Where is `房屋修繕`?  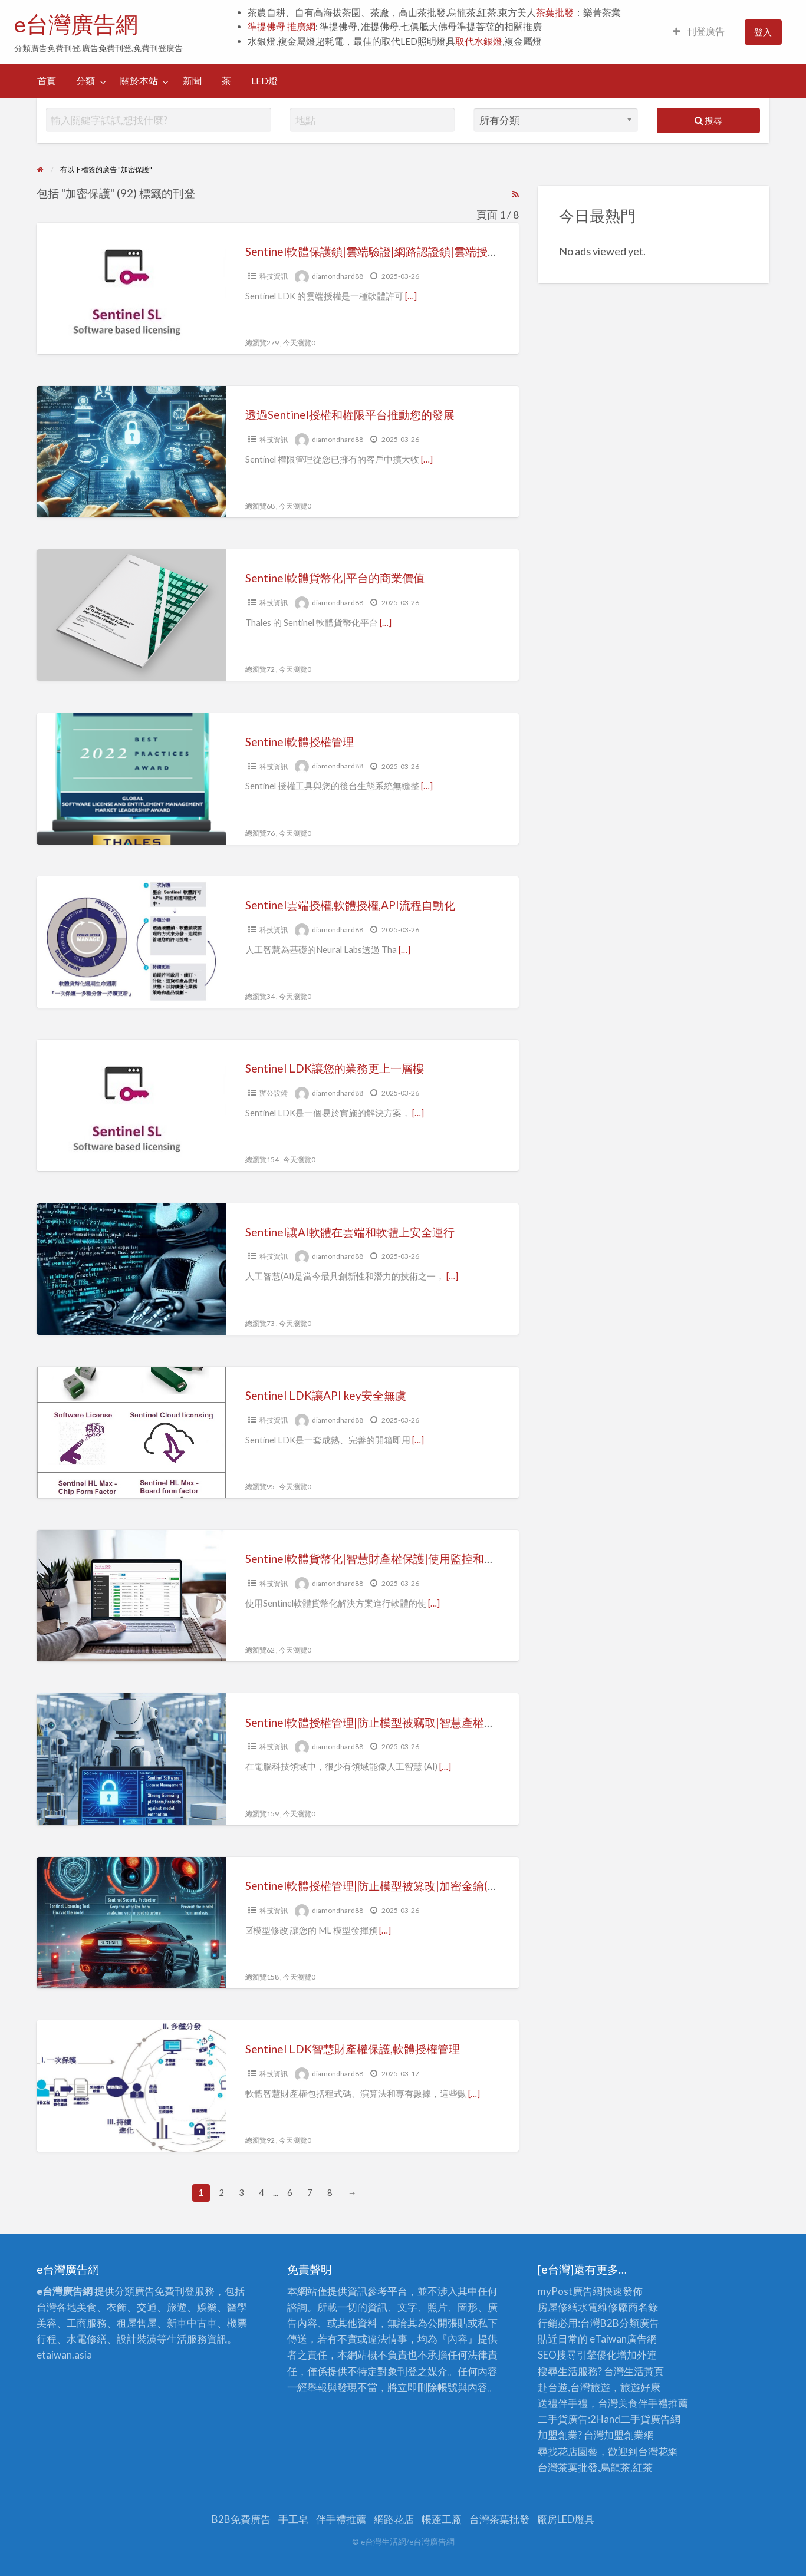 房屋修繕 is located at coordinates (558, 2307).